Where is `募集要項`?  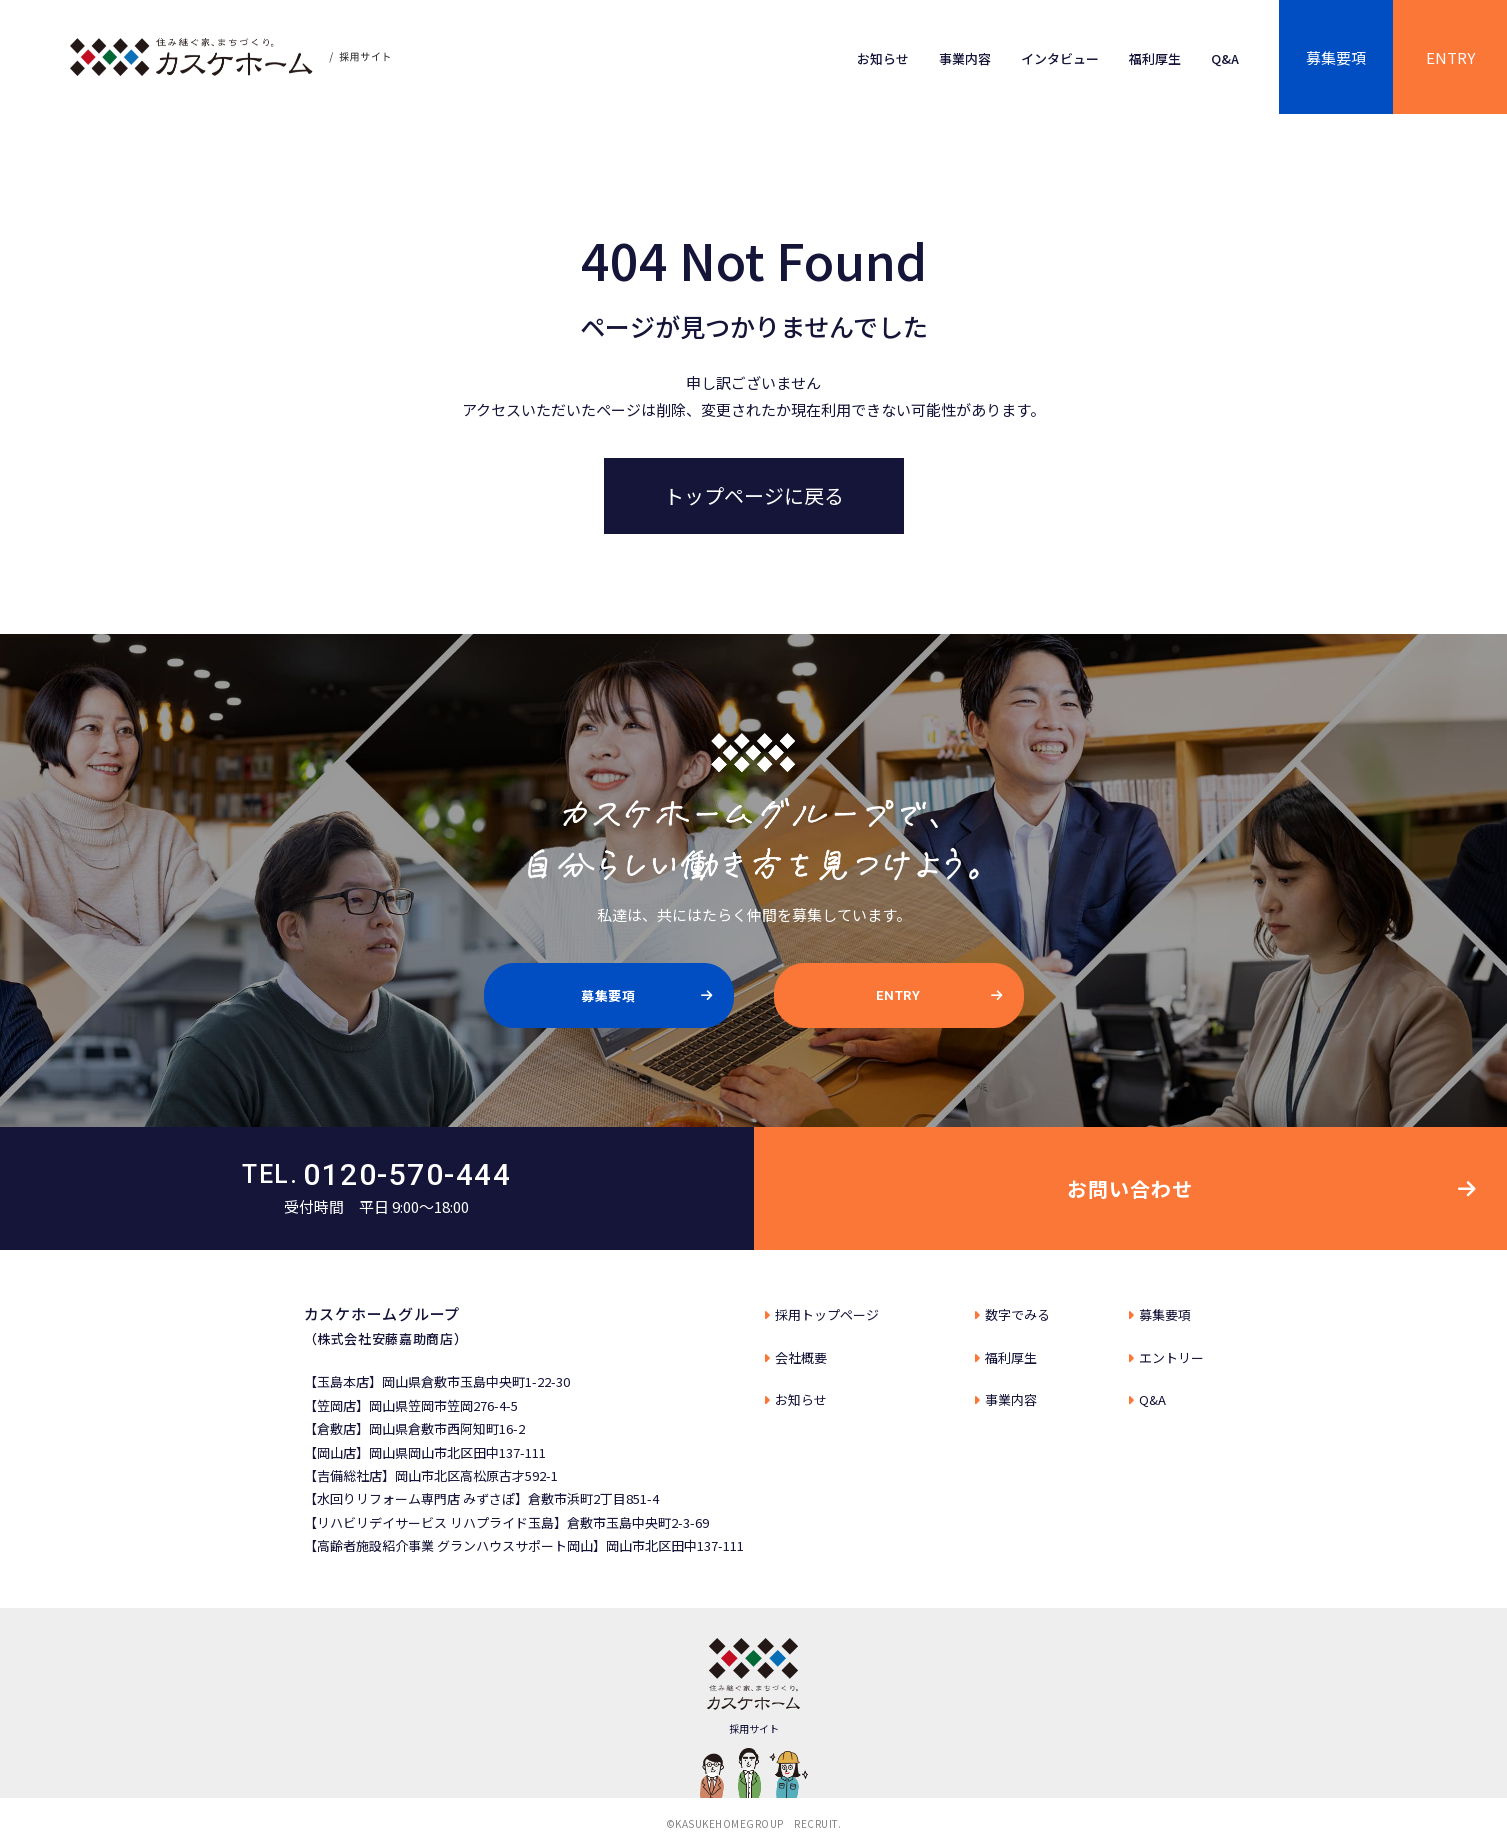 募集要項 is located at coordinates (1336, 57).